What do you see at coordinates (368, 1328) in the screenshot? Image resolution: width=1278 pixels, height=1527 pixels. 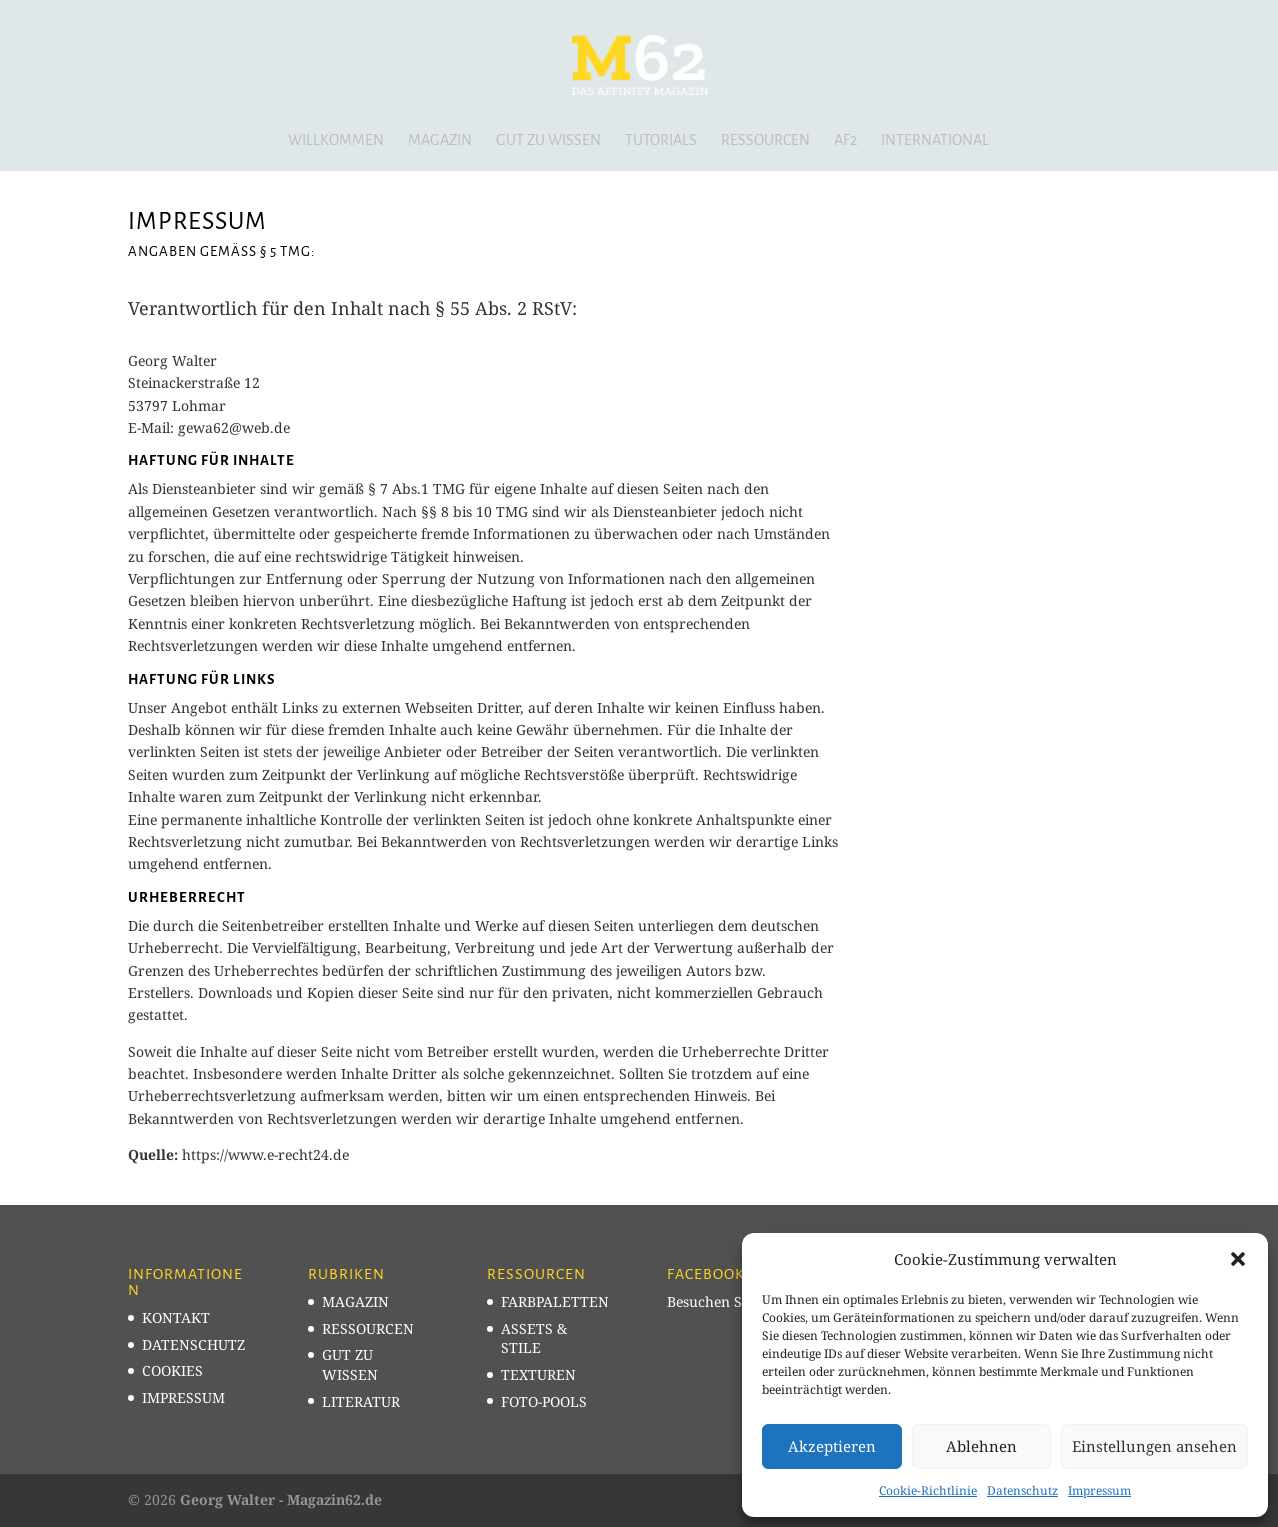 I see `RESSOURCEN` at bounding box center [368, 1328].